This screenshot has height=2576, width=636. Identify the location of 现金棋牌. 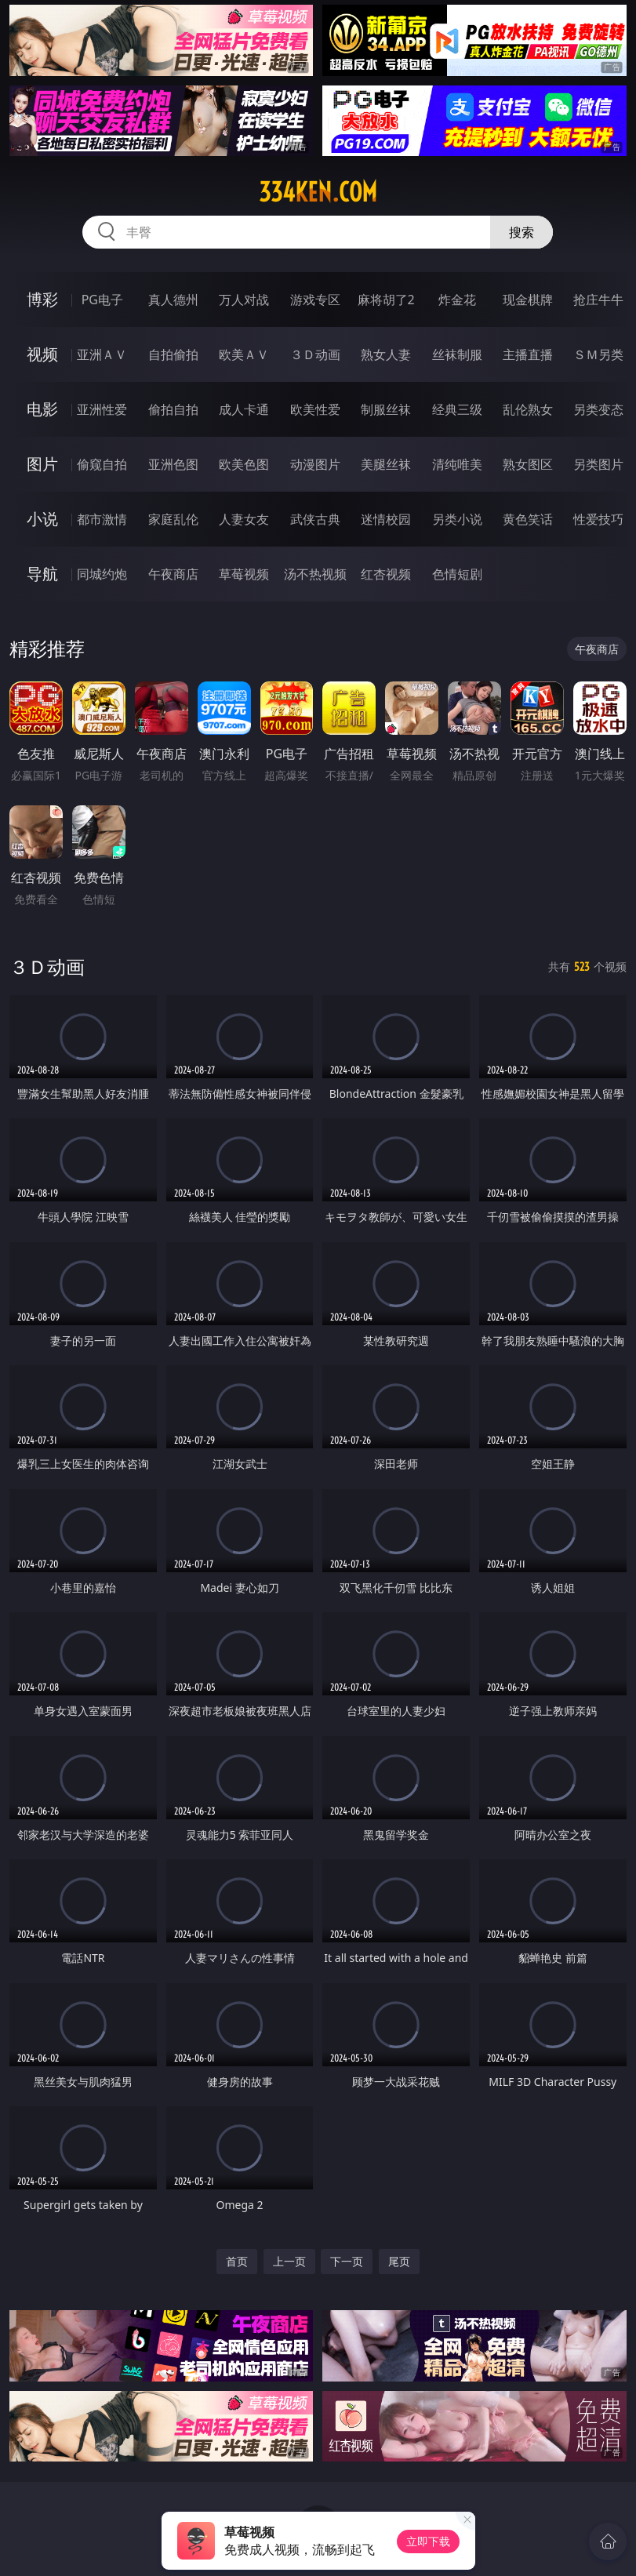
(528, 299).